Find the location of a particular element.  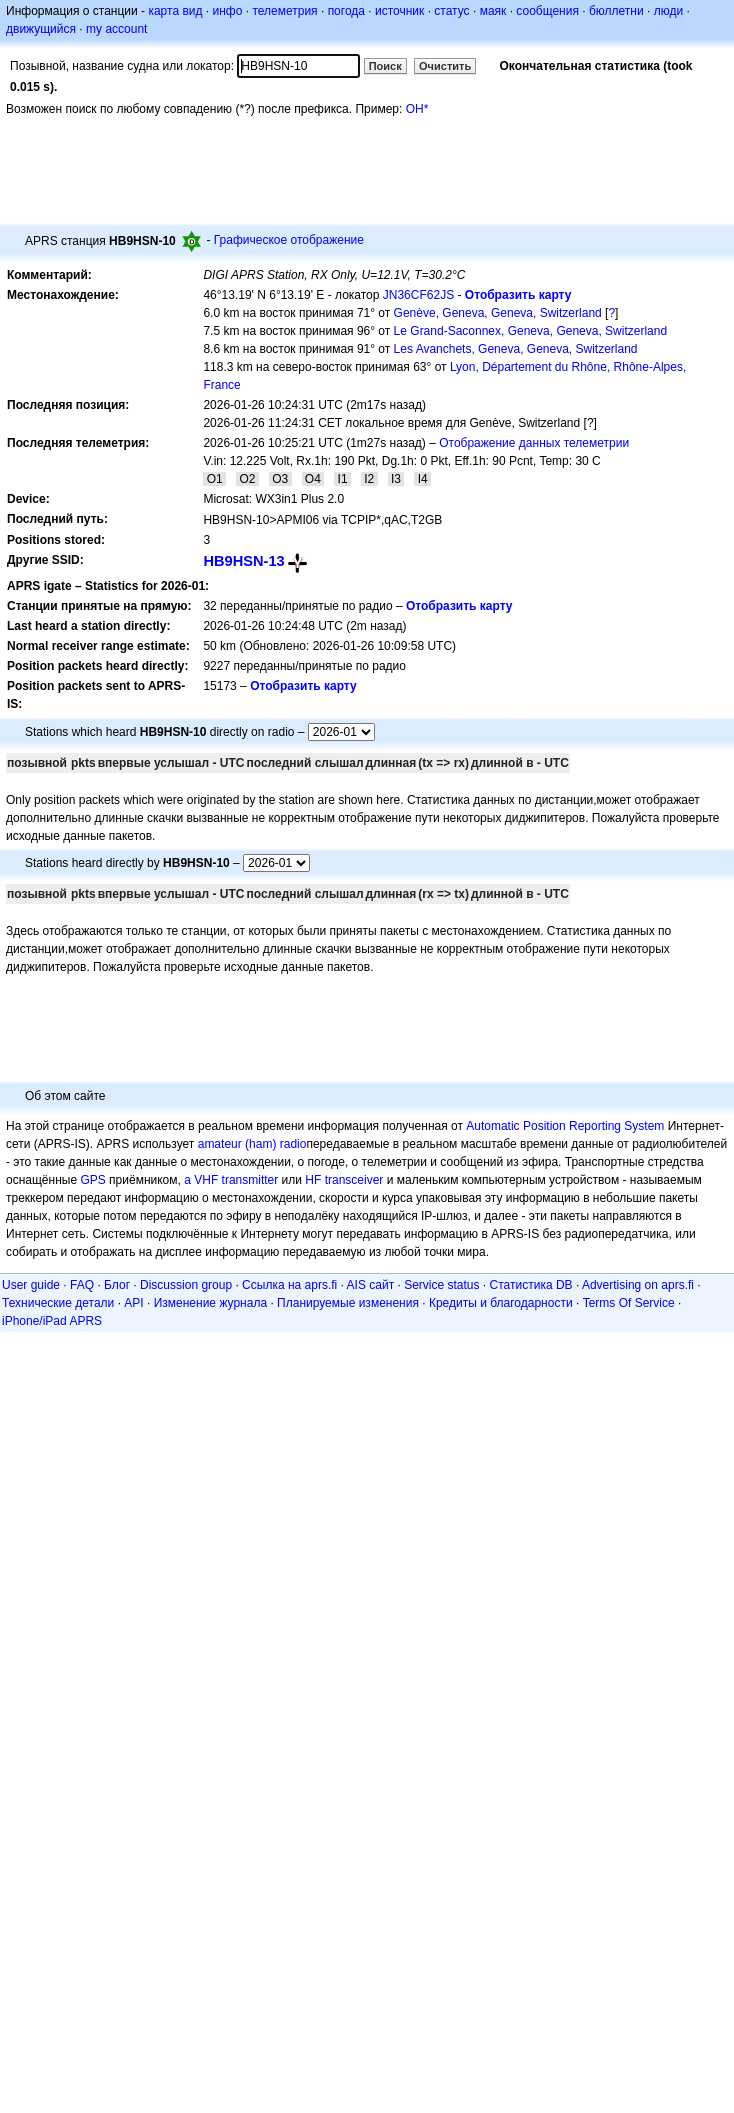

GPS is located at coordinates (92, 1180).